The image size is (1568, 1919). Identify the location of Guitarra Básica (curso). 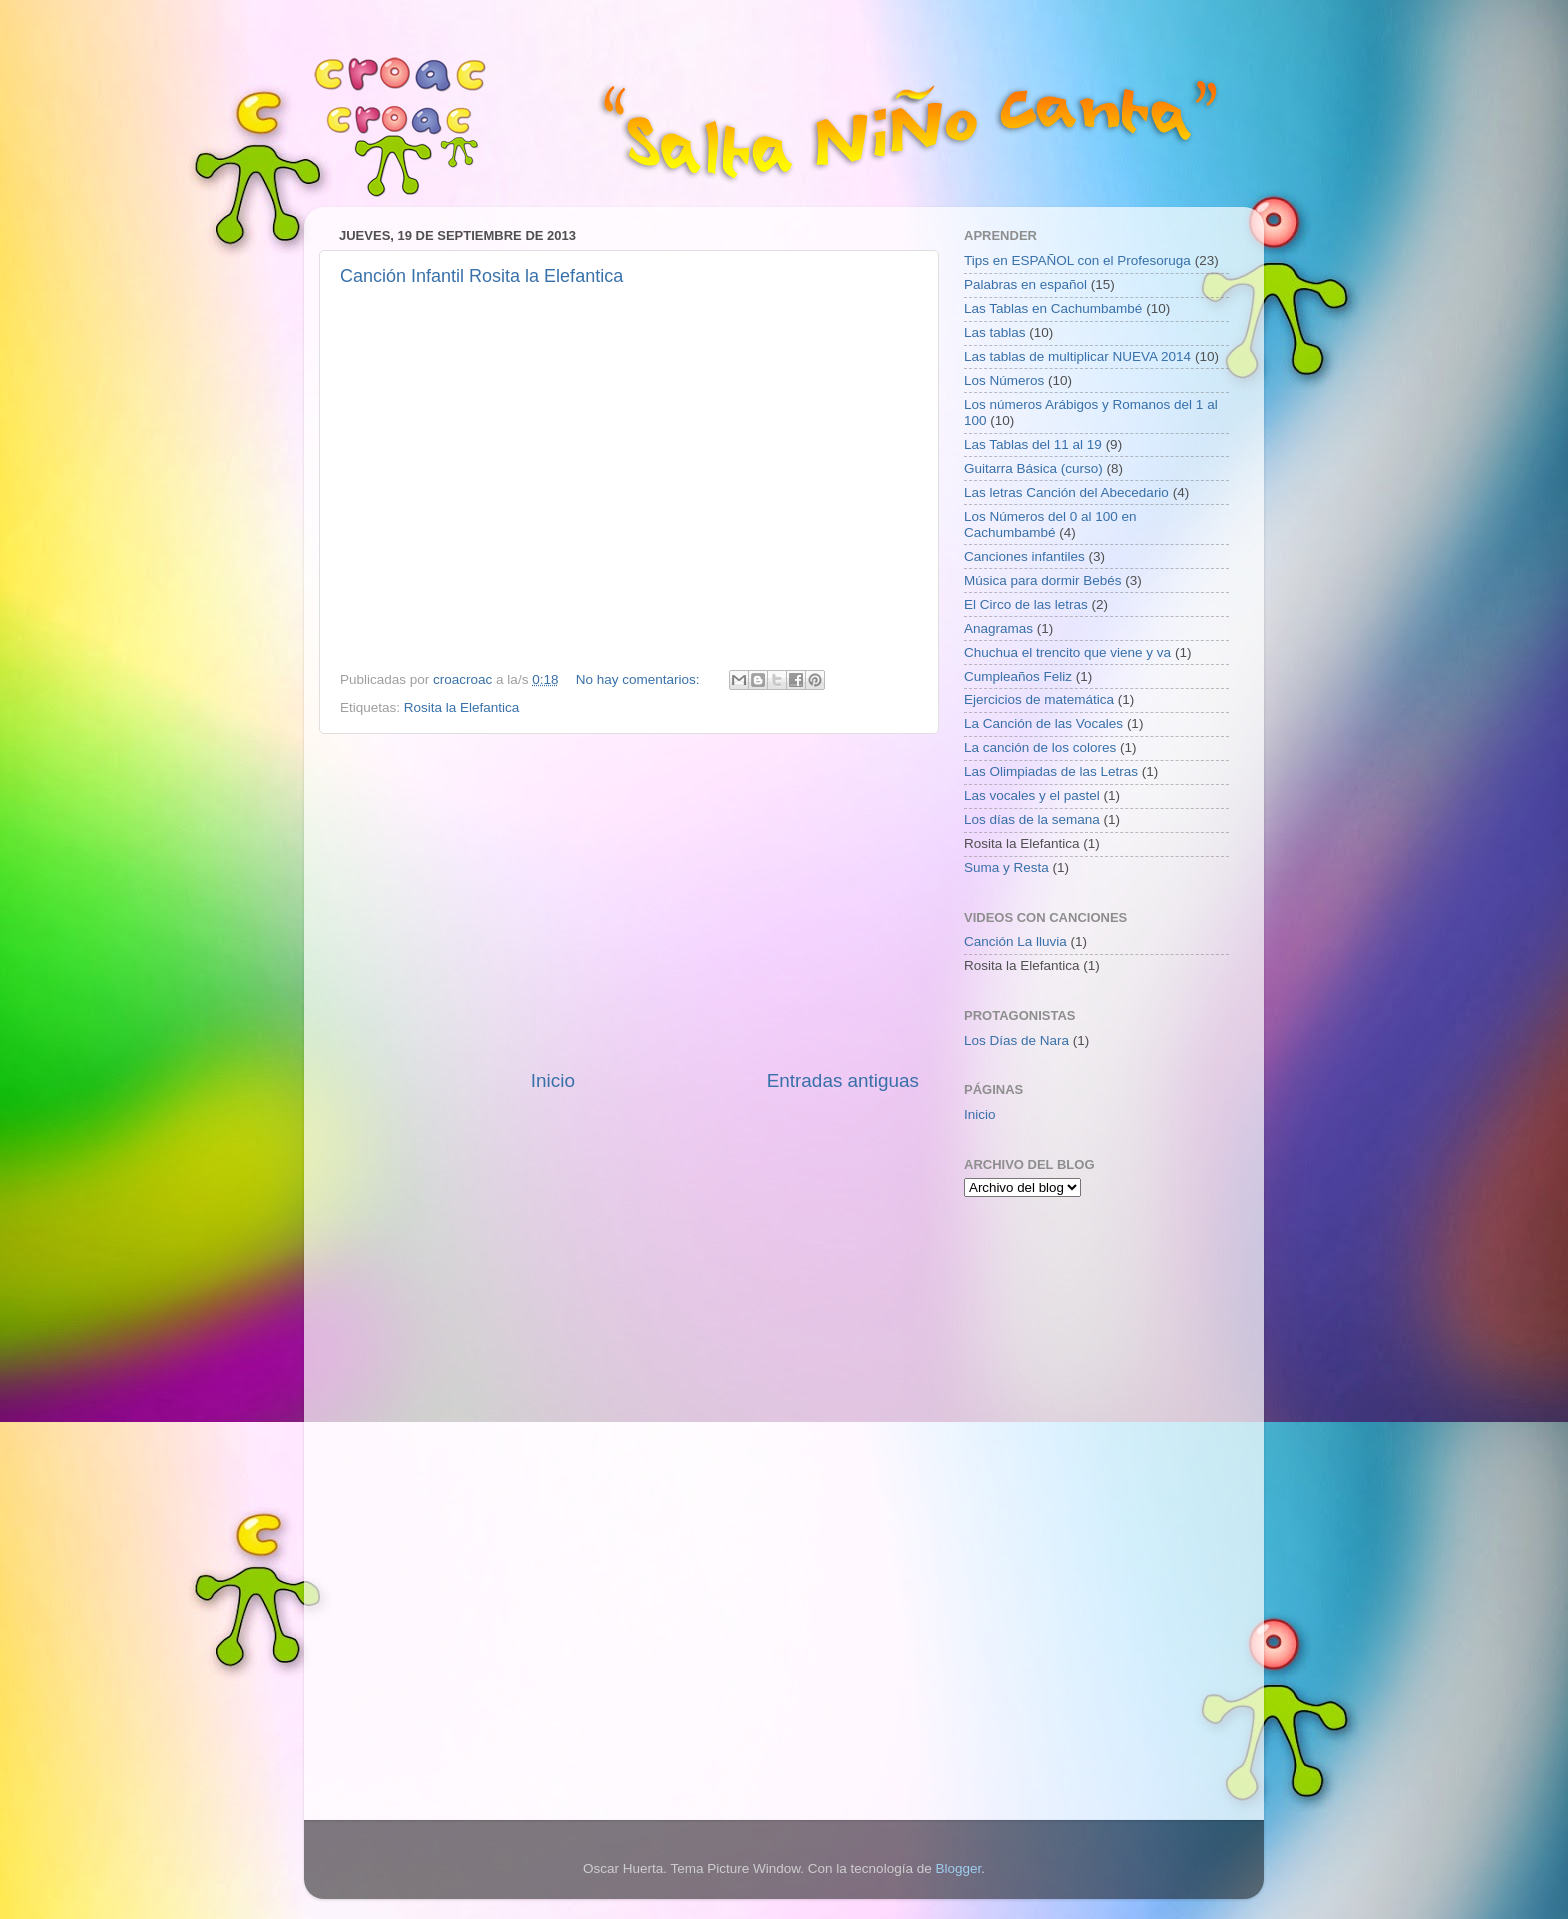
(1033, 468).